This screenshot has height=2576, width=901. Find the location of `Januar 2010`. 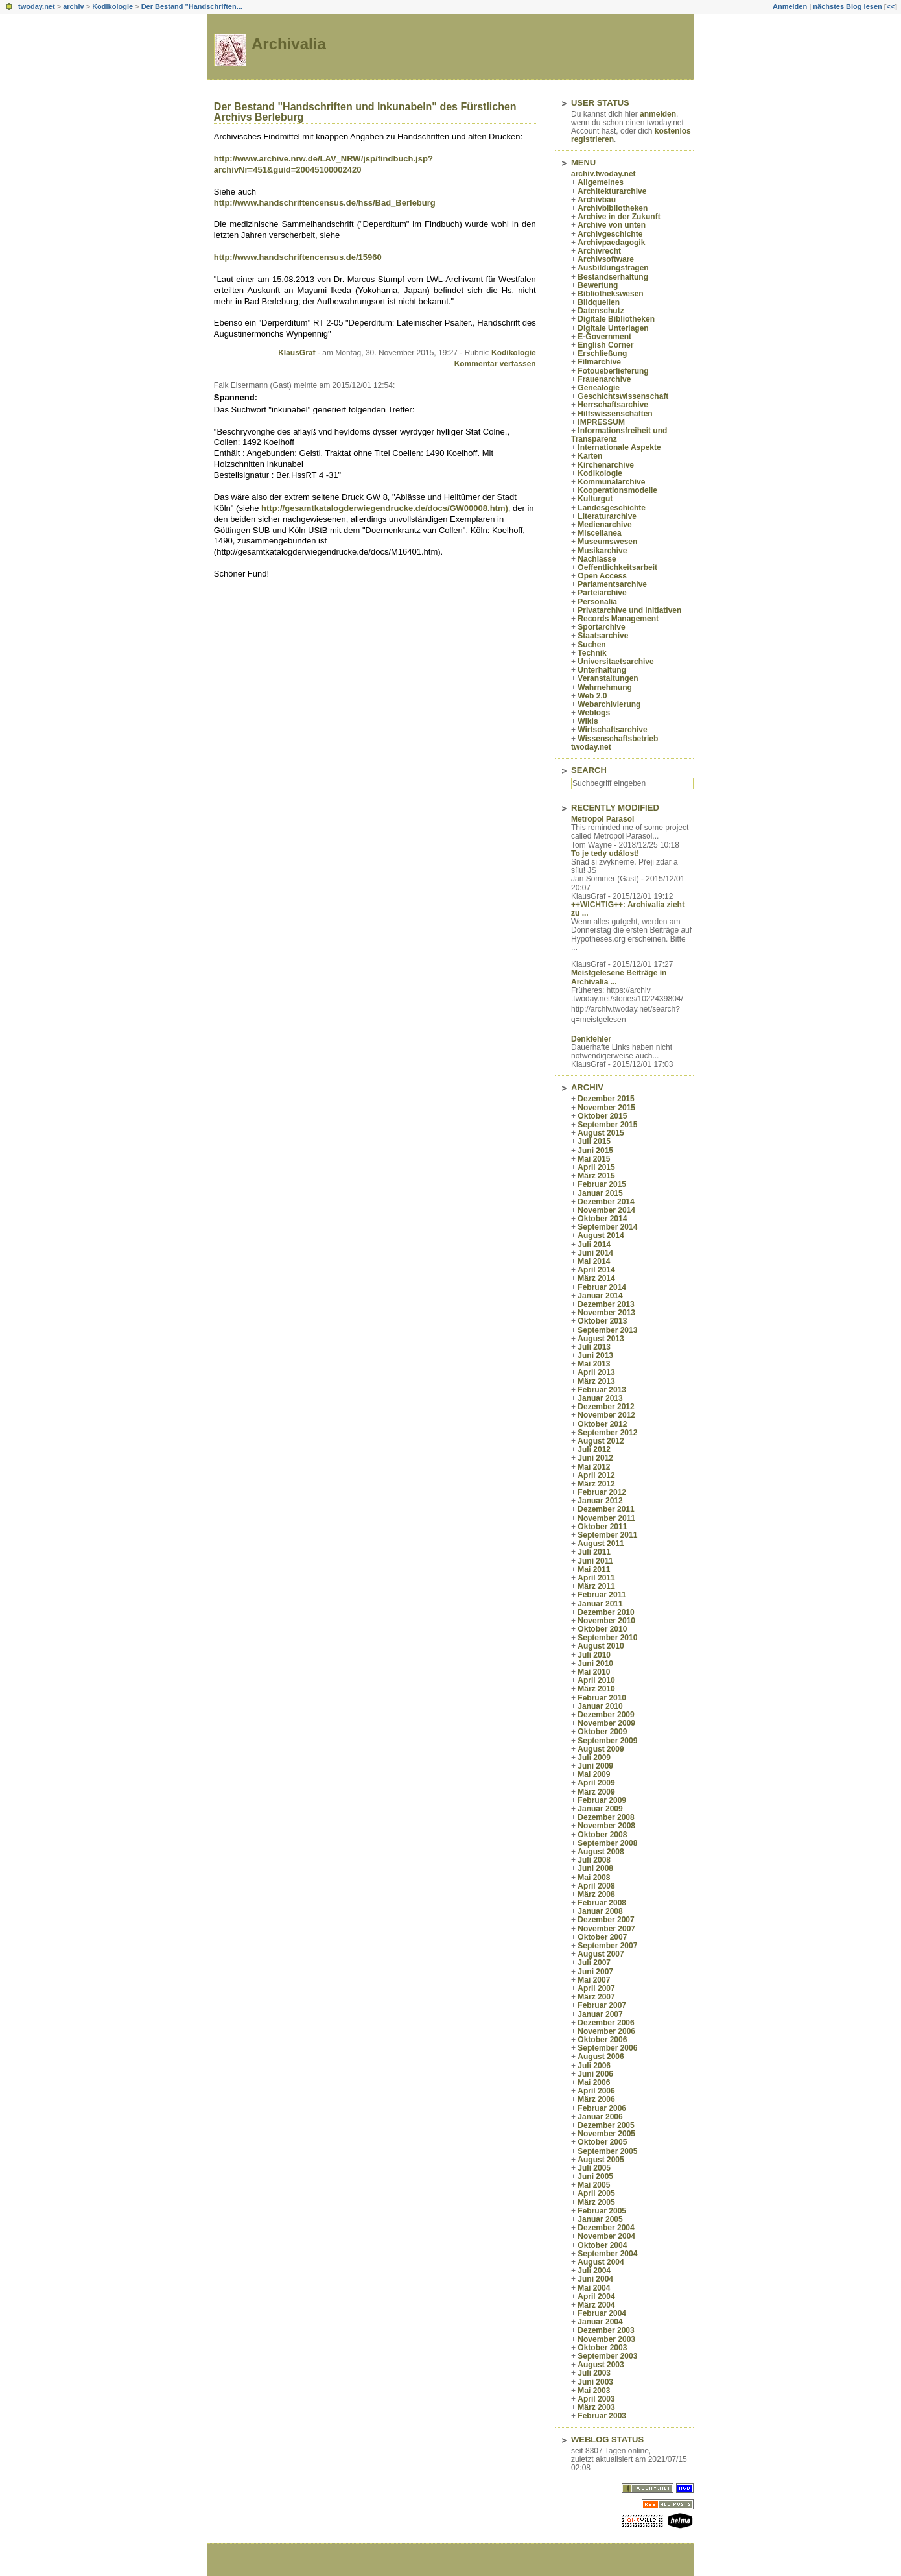

Januar 2010 is located at coordinates (600, 1706).